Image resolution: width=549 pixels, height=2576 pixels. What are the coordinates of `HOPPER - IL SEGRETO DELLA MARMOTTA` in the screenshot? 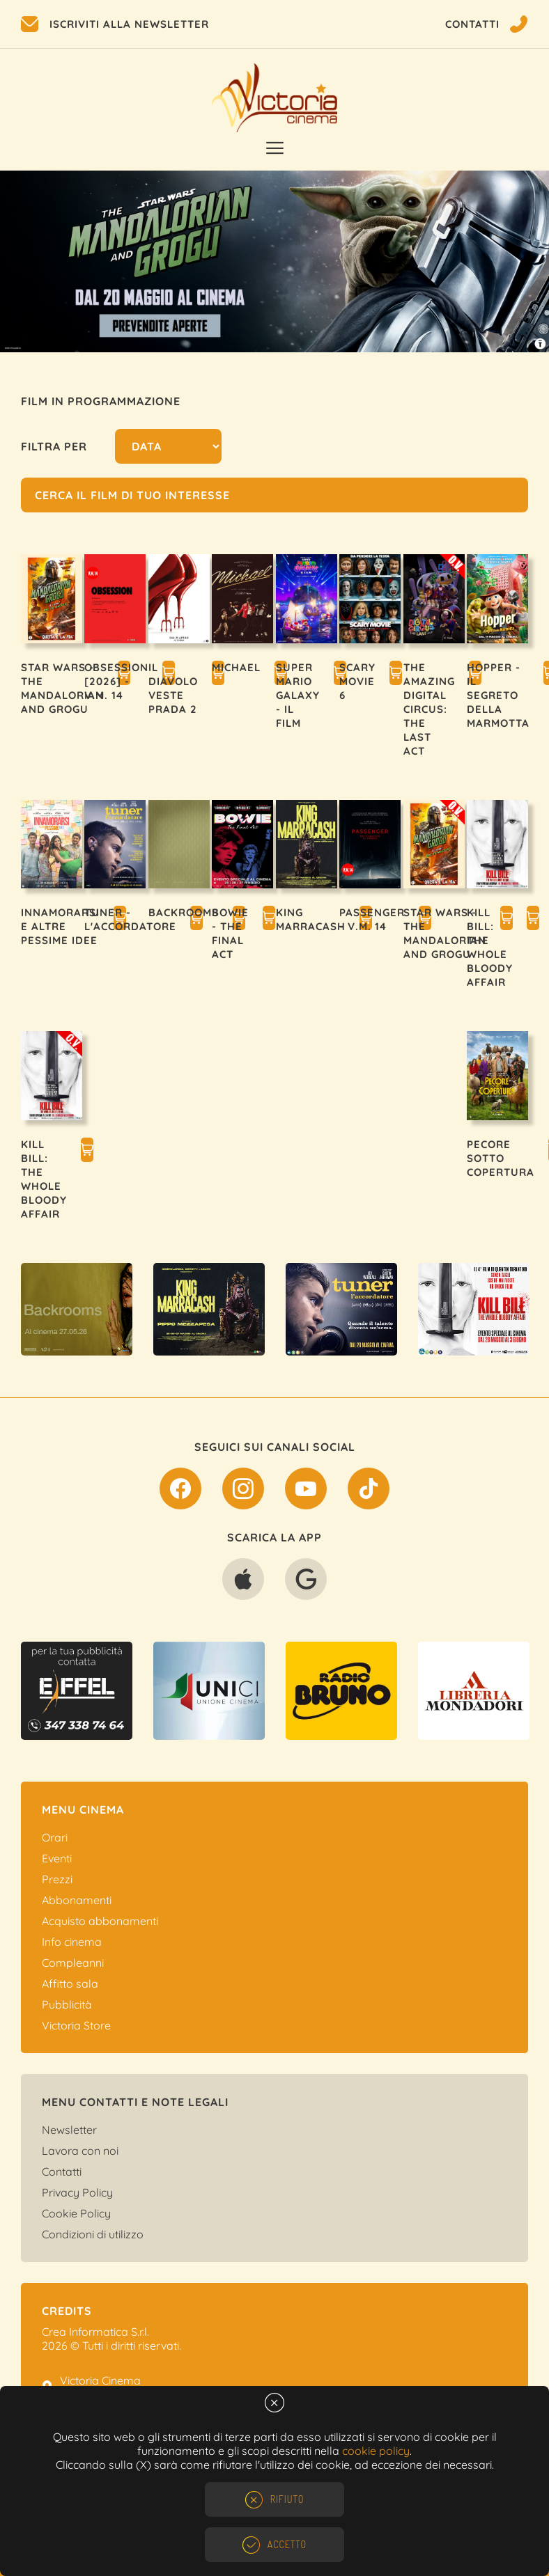 It's located at (498, 695).